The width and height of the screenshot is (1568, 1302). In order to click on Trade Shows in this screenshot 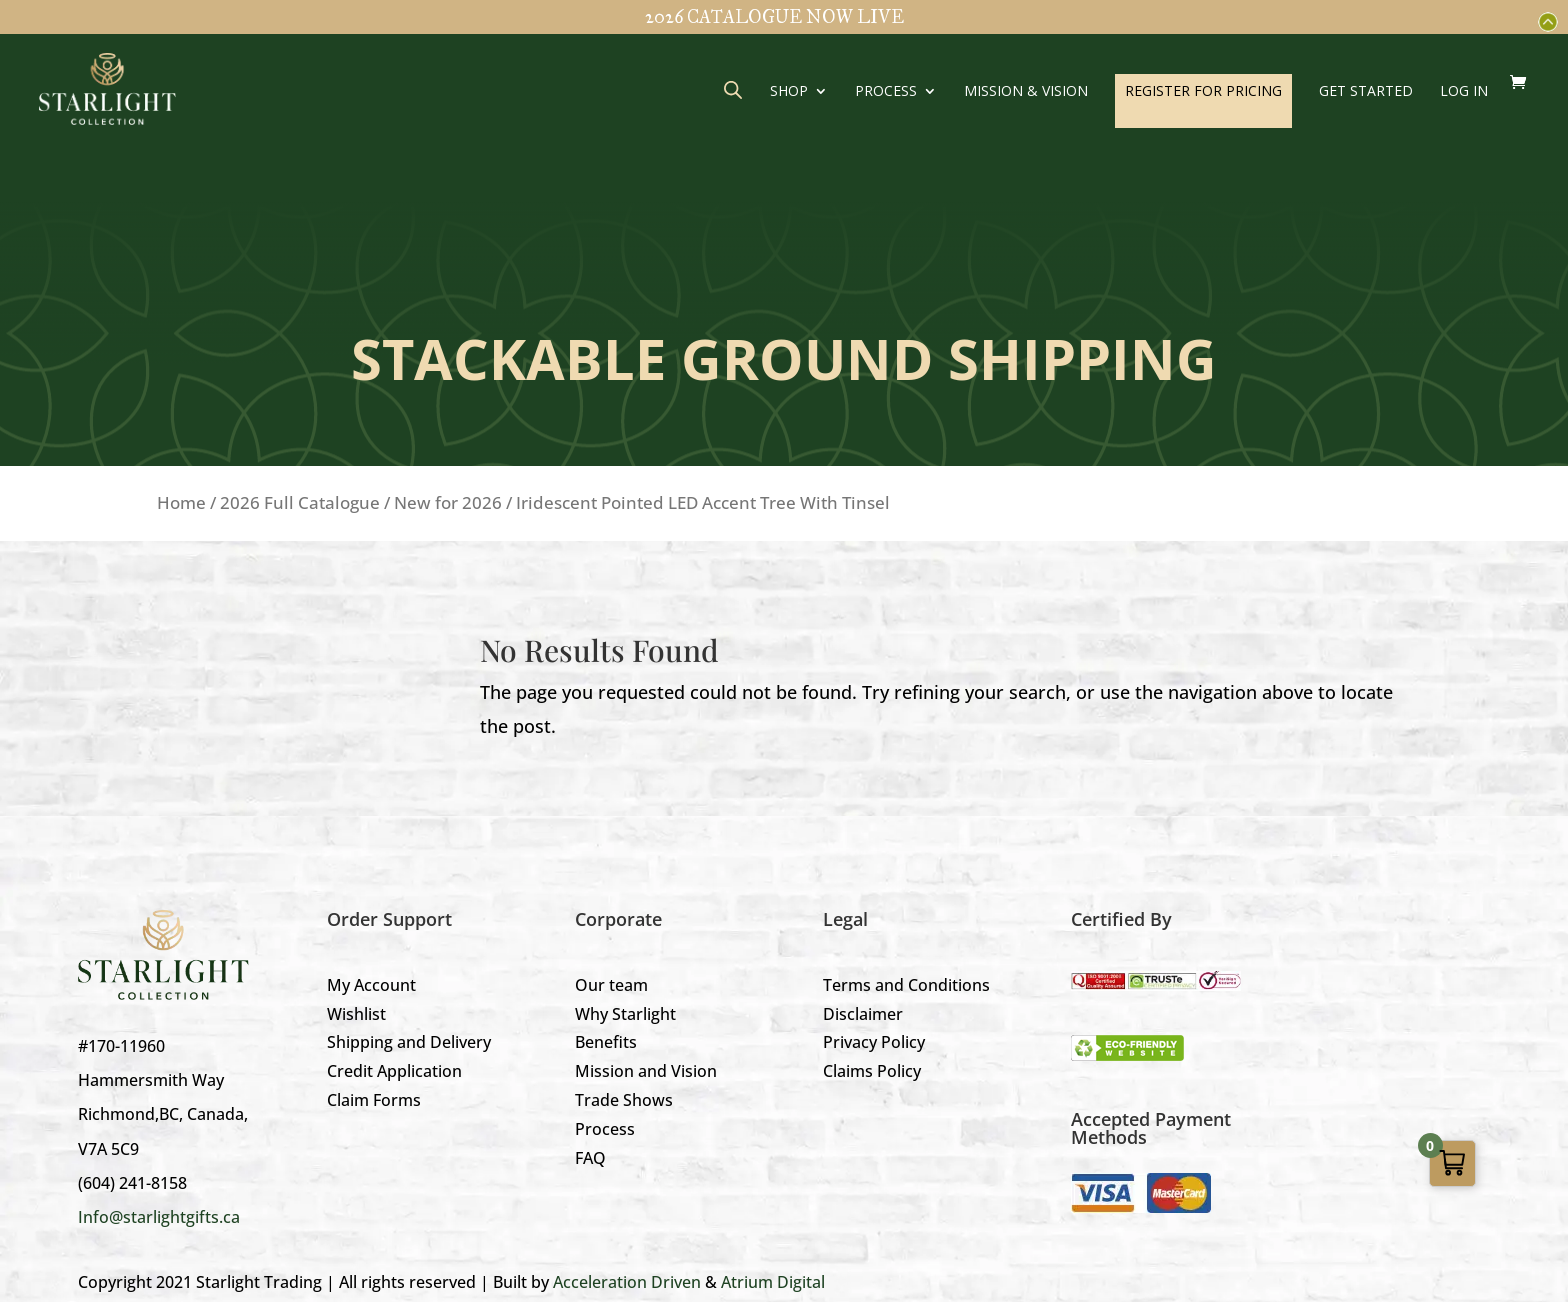, I will do `click(624, 1100)`.